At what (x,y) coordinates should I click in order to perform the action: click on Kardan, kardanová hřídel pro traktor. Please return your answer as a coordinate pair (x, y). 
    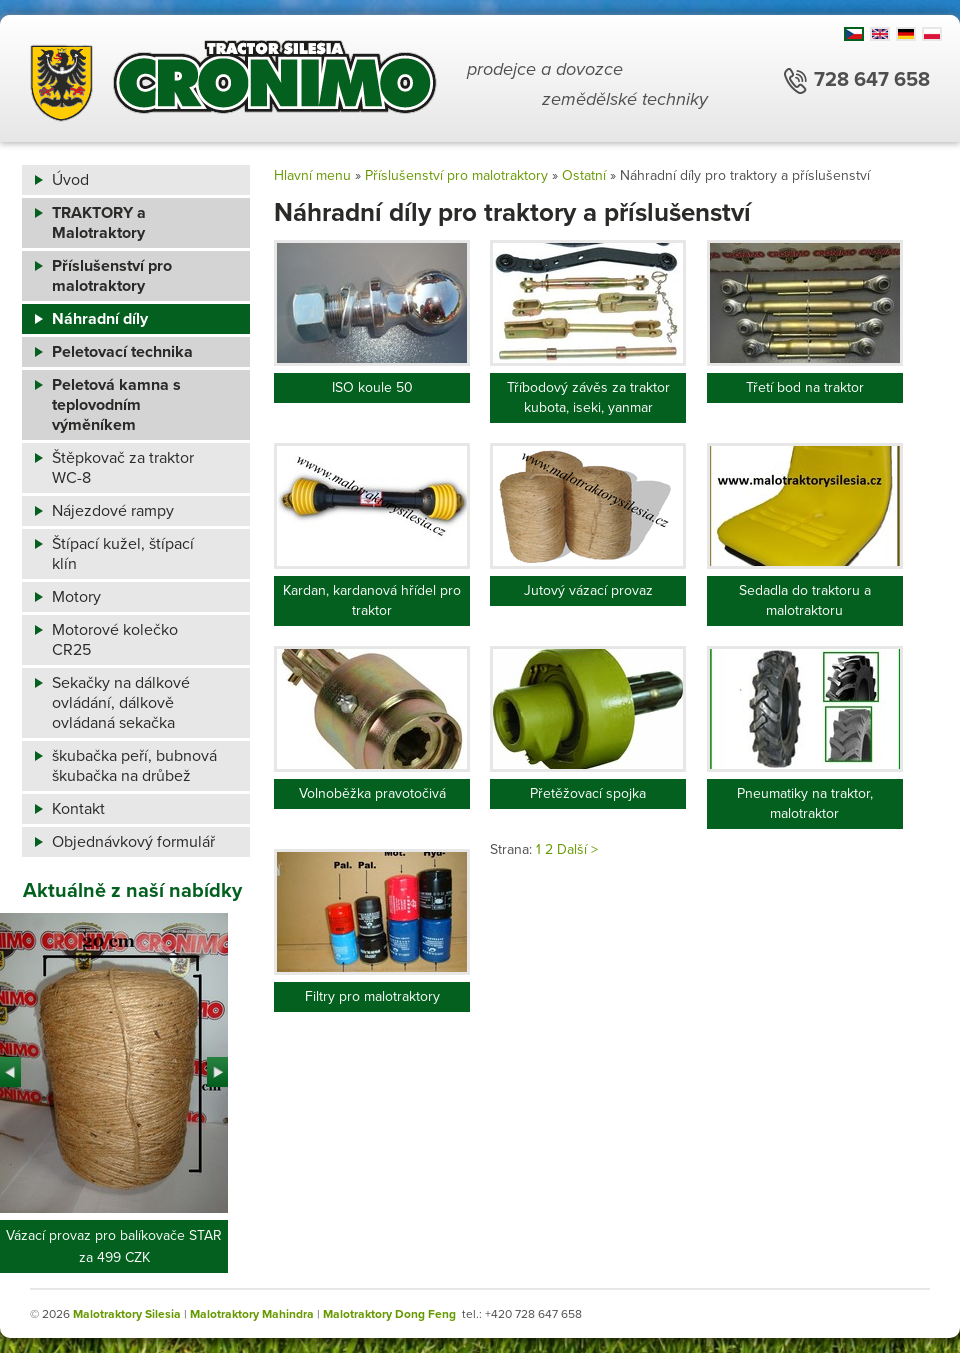
    Looking at the image, I should click on (372, 600).